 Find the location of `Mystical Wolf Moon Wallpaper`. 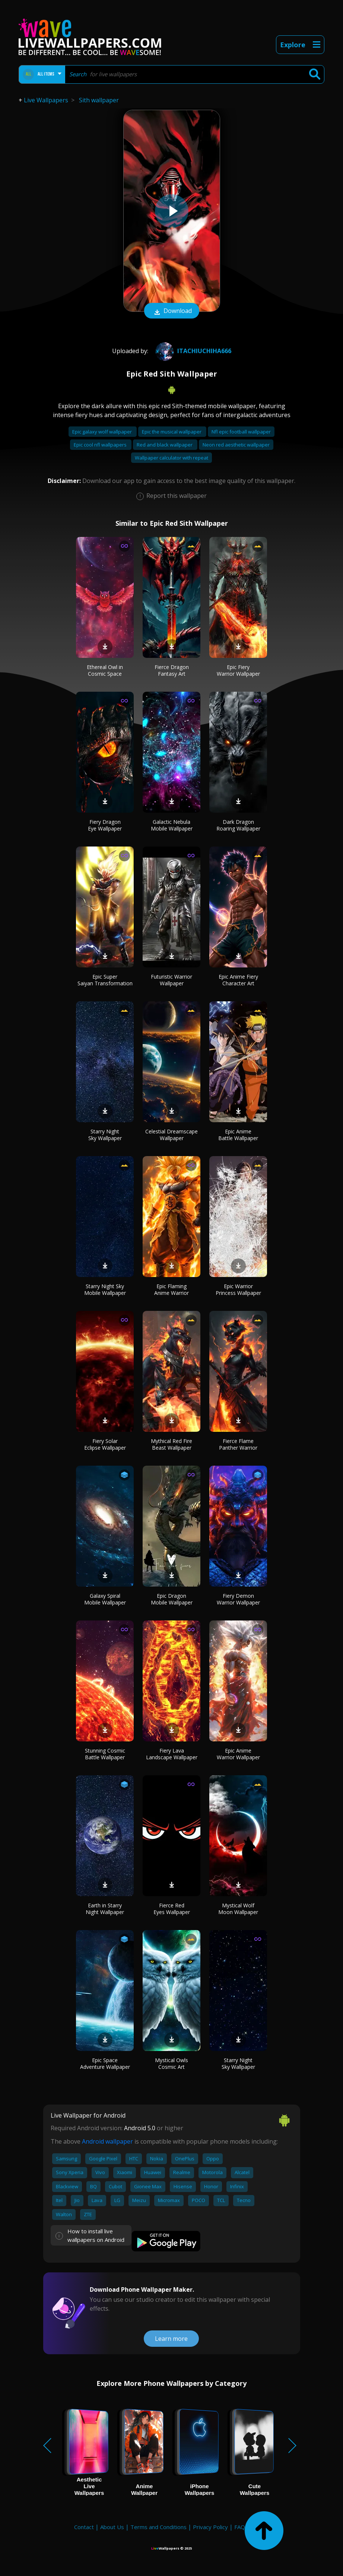

Mystical Wolf Moon Wallpaper is located at coordinates (238, 1909).